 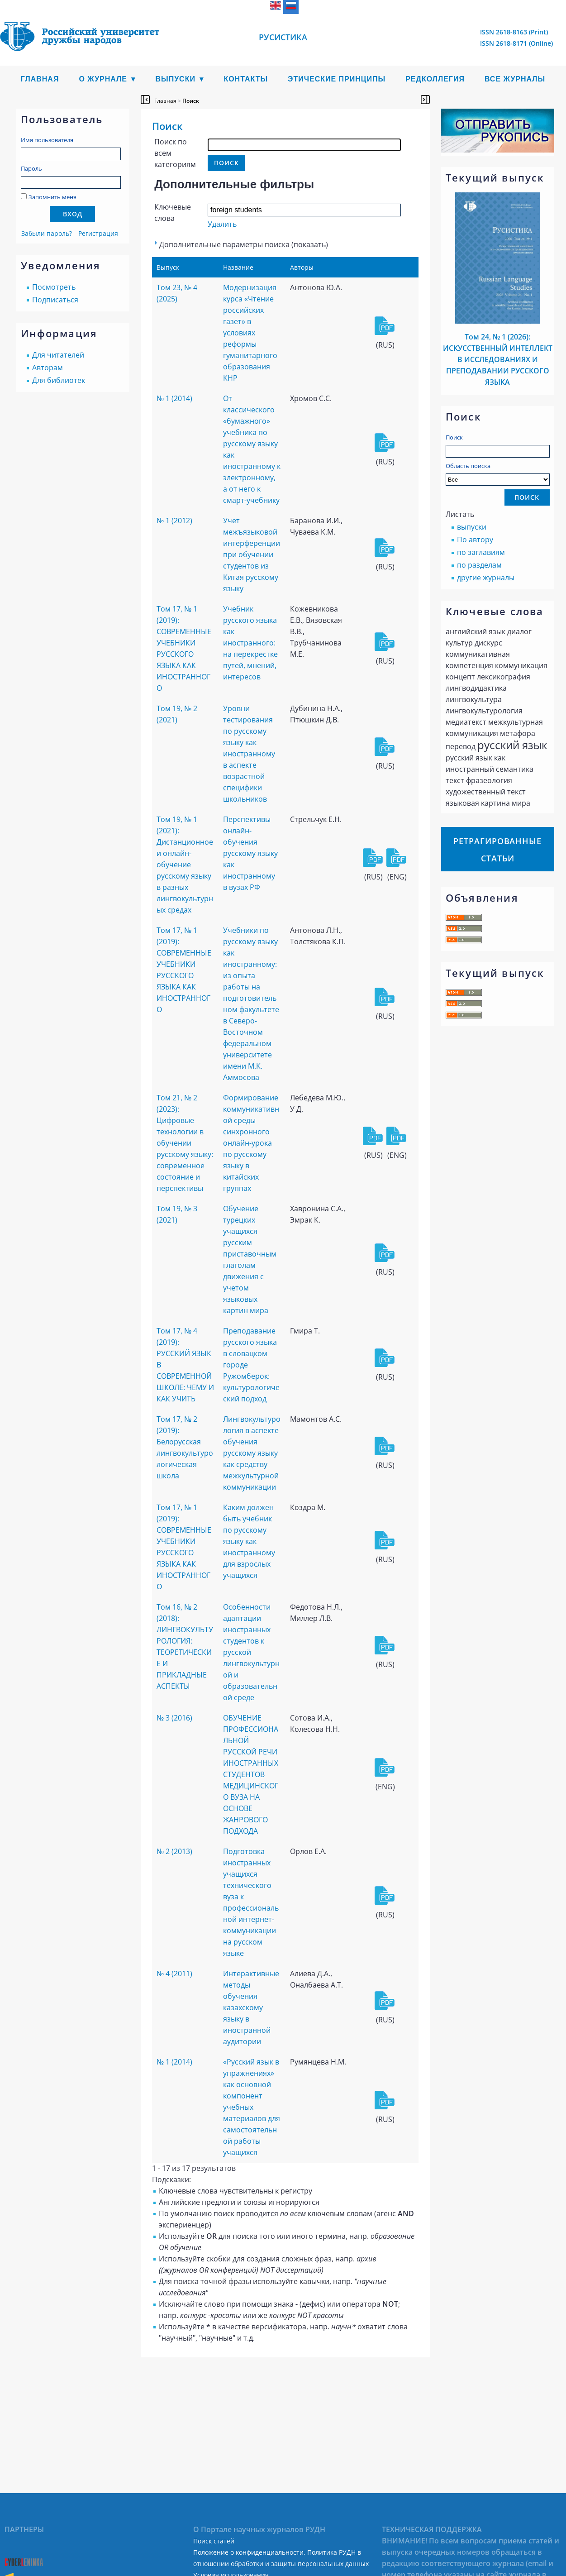 I want to click on Подписаться, so click(x=55, y=300).